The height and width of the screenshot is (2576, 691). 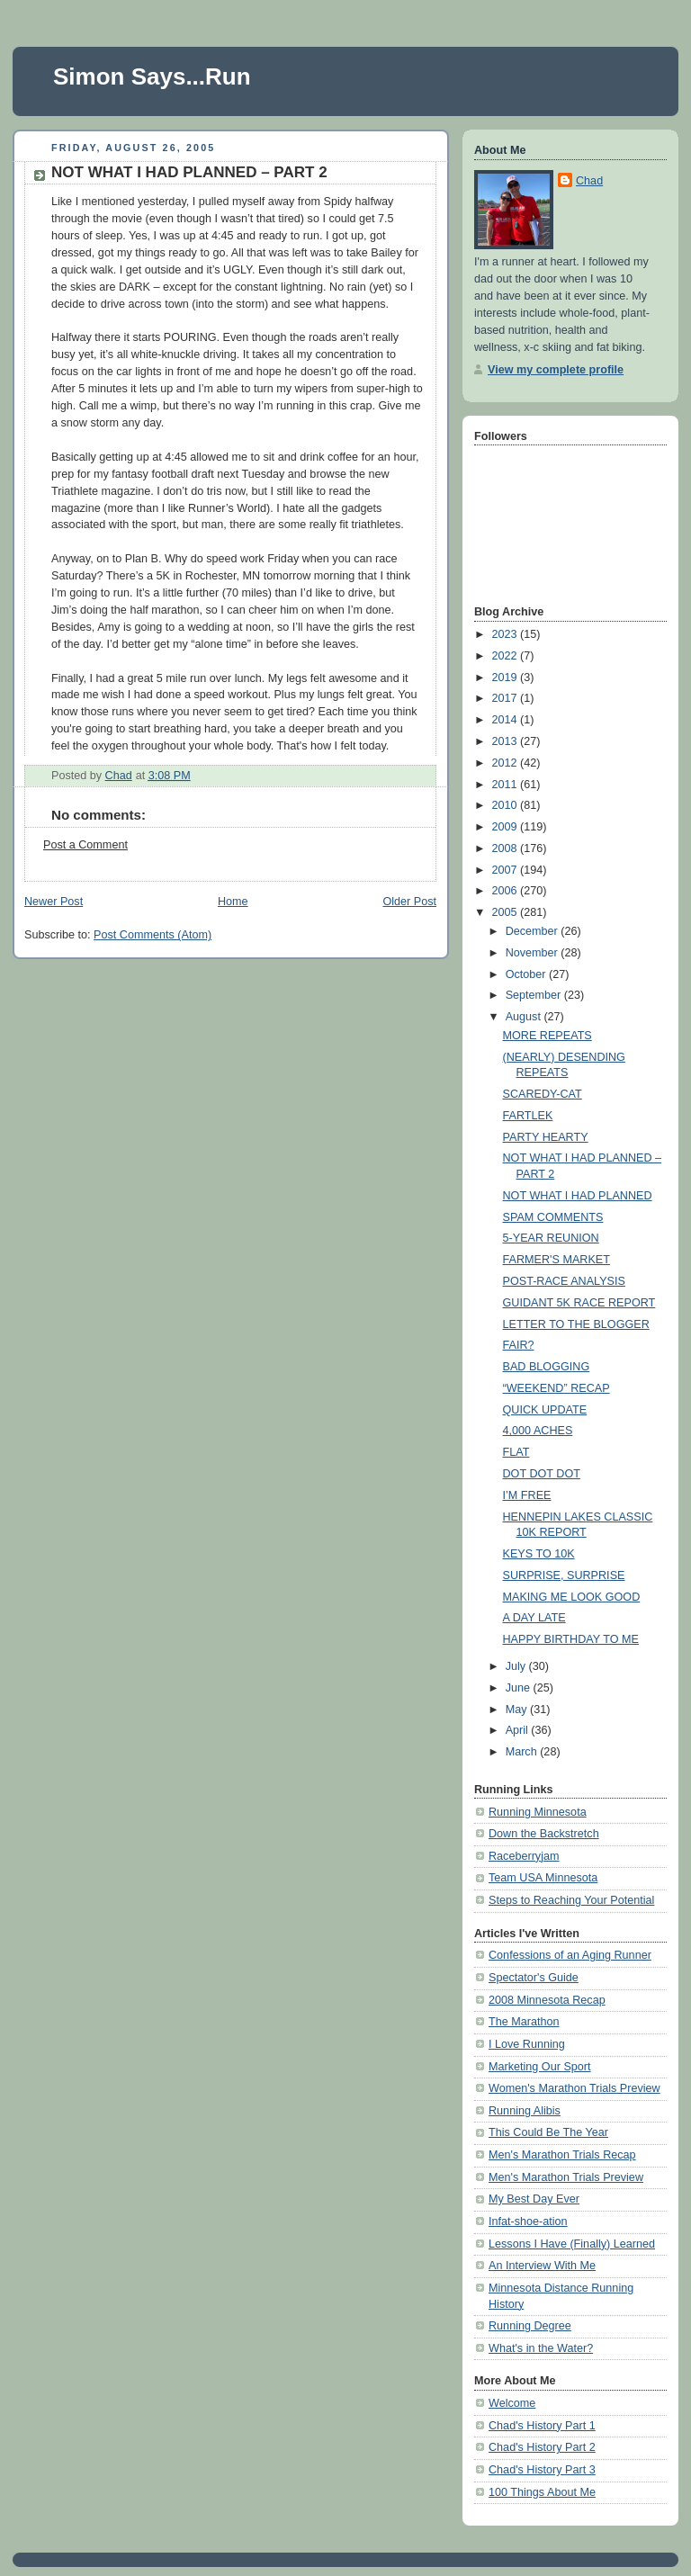 I want to click on 2008, so click(x=506, y=848).